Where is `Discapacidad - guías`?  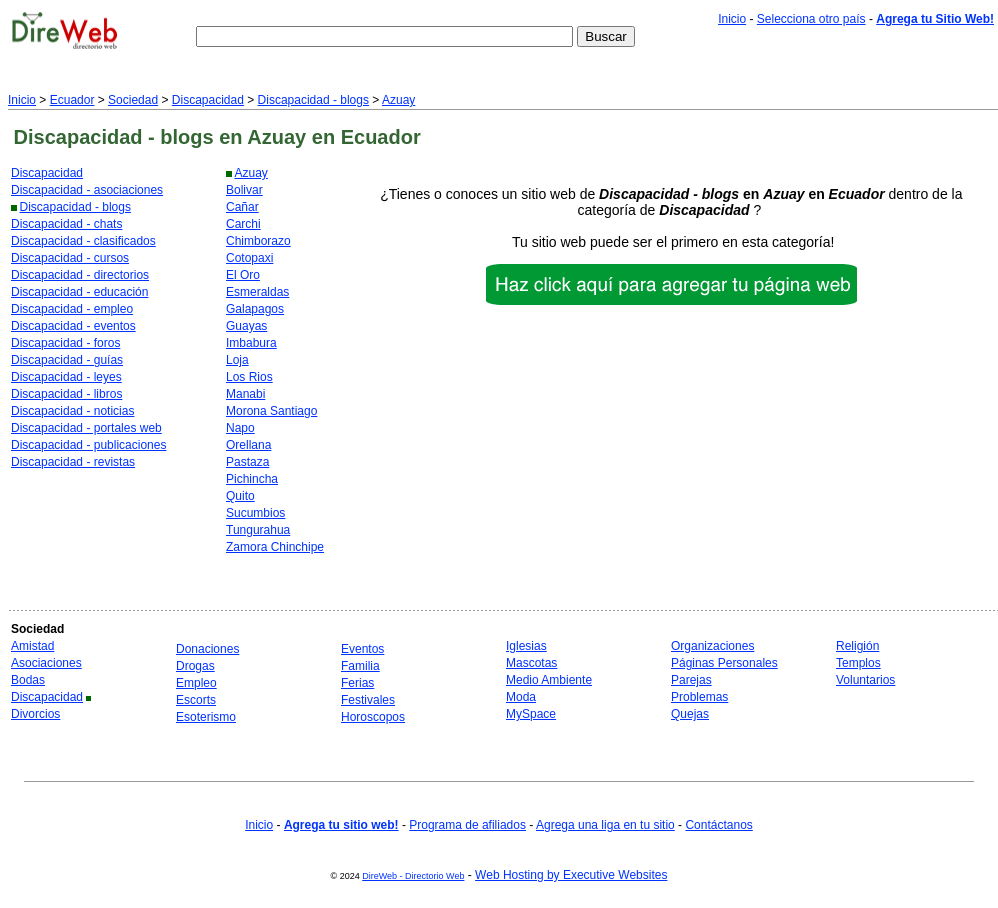 Discapacidad - guías is located at coordinates (67, 360).